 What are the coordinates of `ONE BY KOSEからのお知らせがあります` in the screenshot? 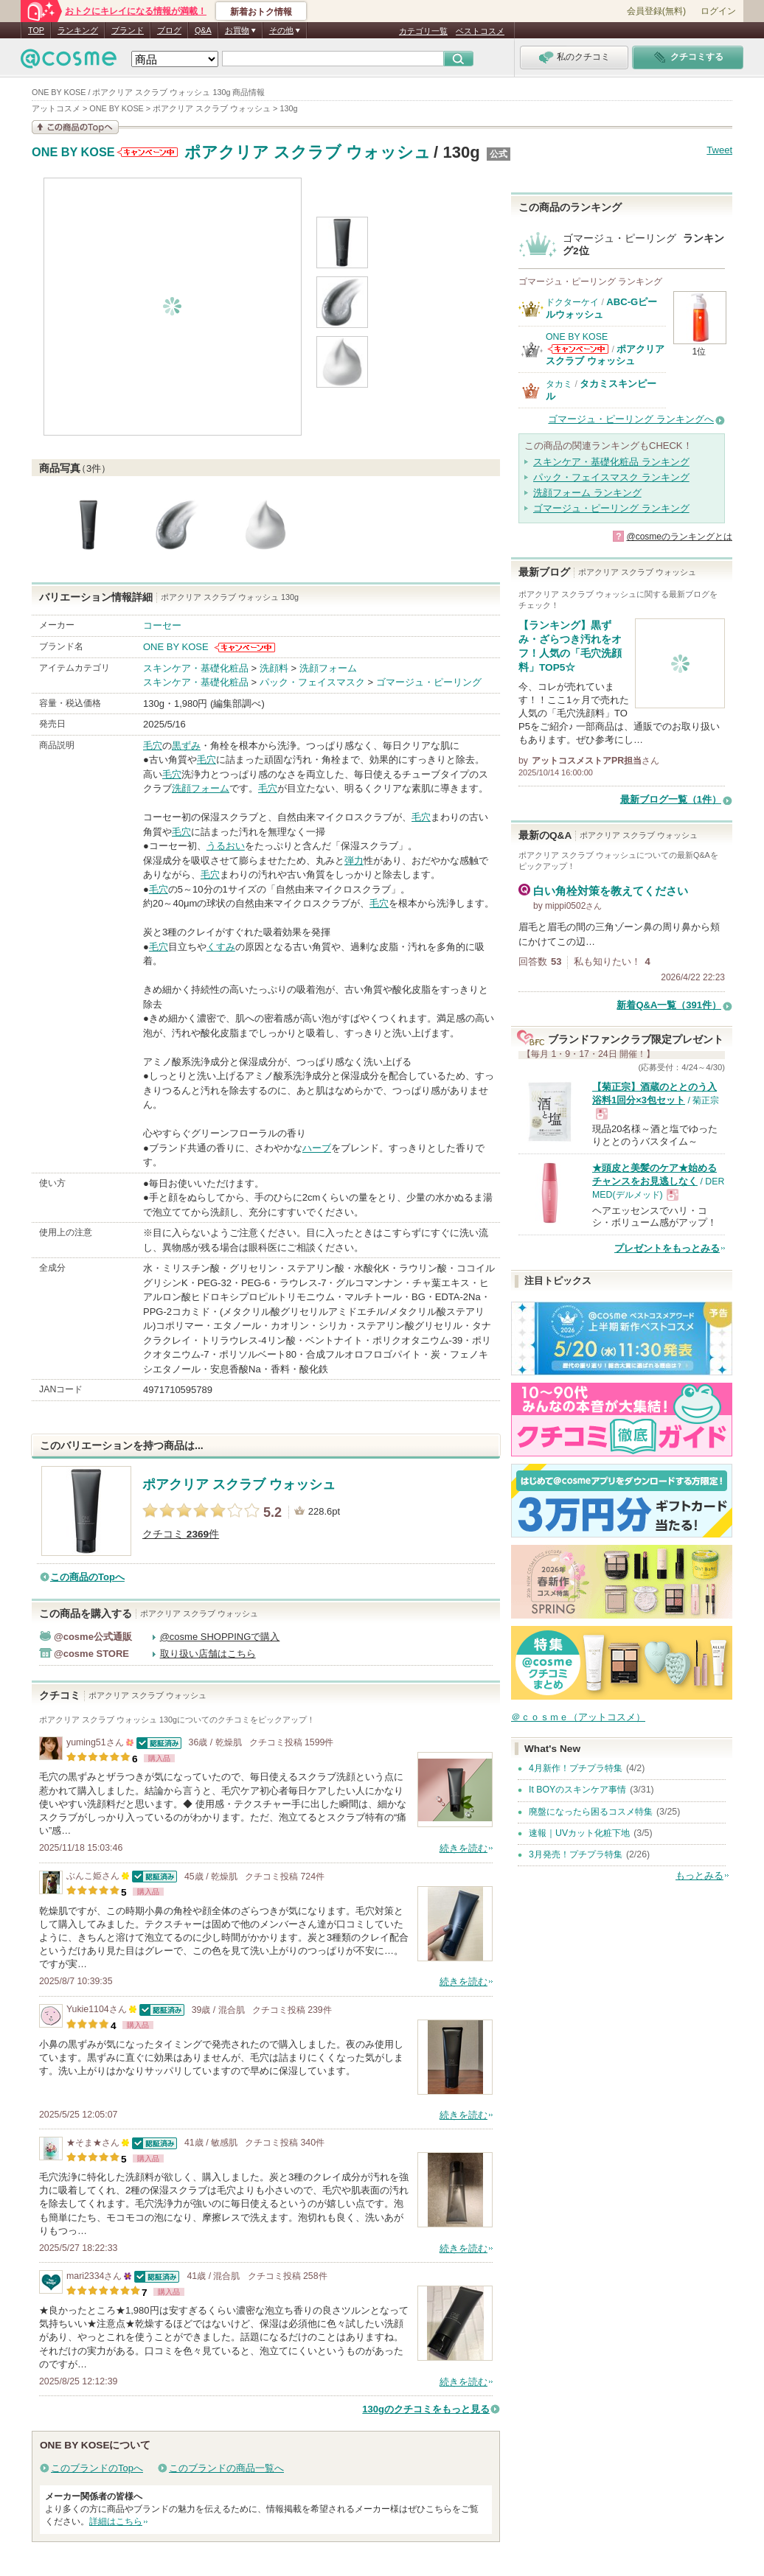 It's located at (147, 152).